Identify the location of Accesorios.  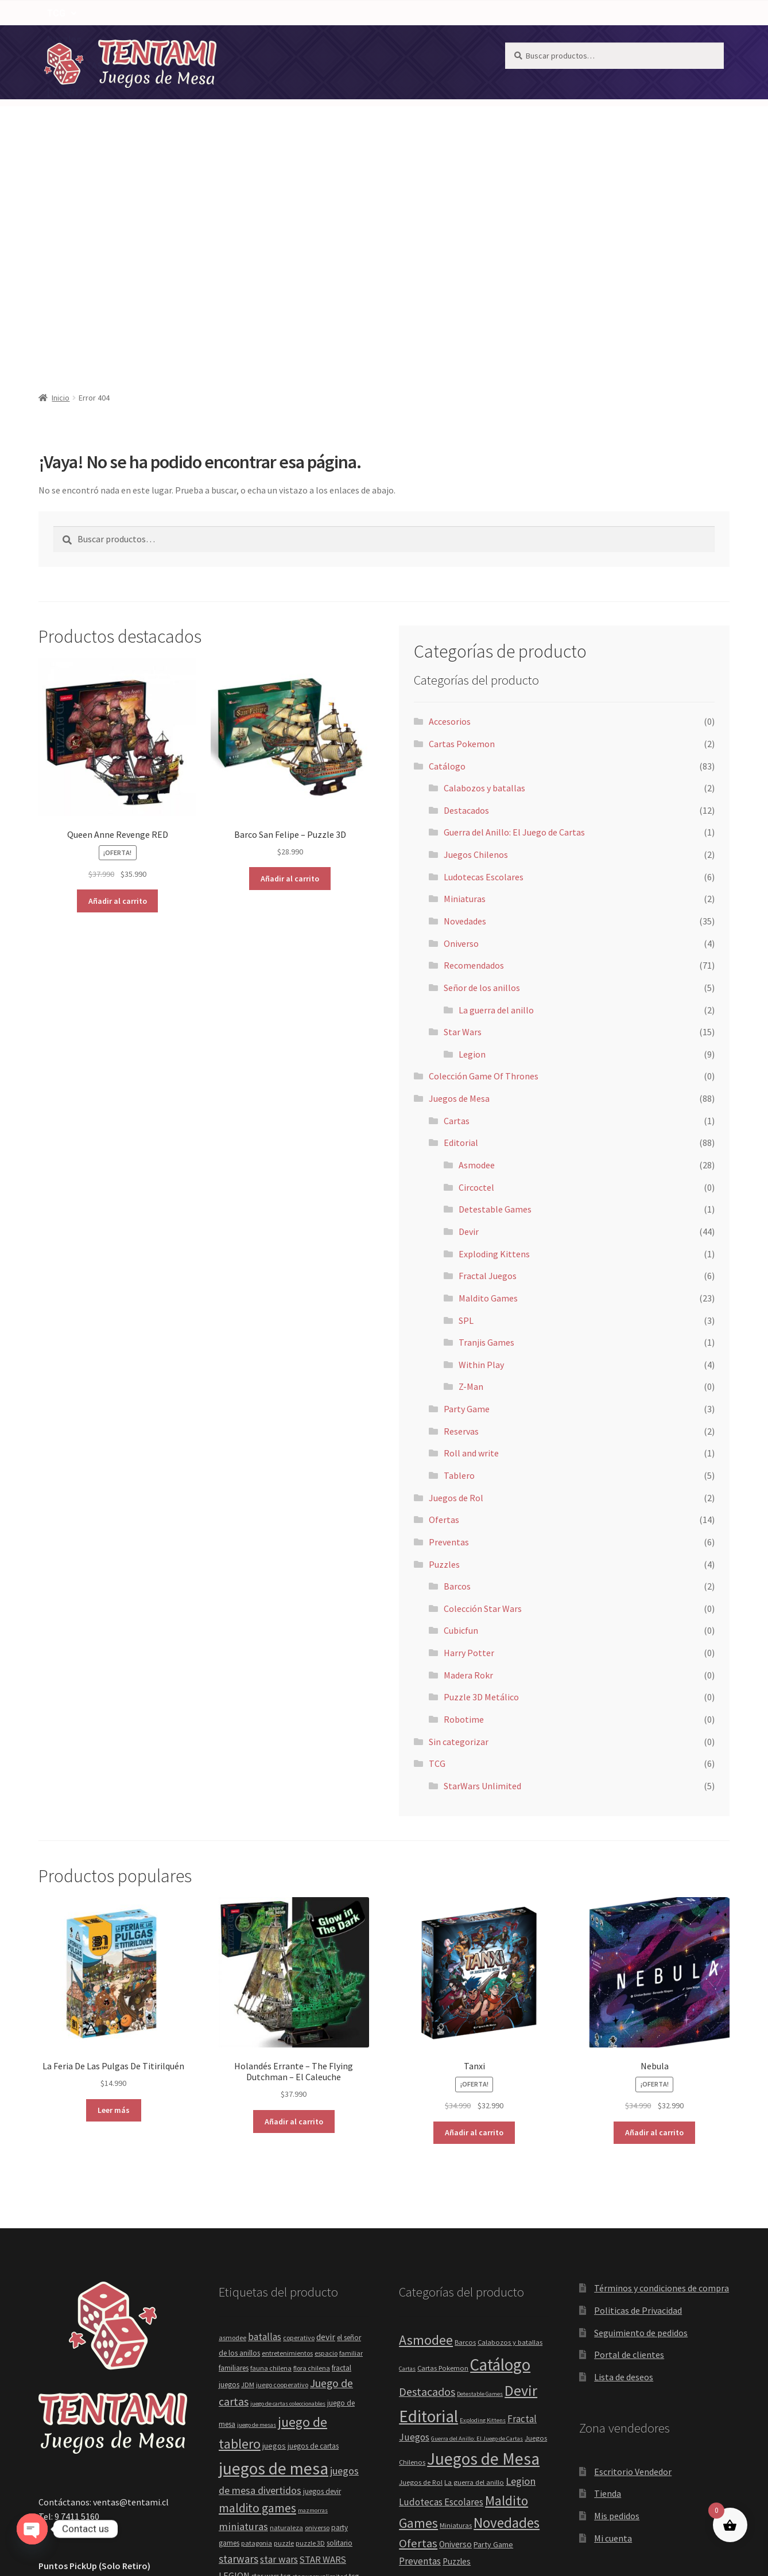
(450, 501).